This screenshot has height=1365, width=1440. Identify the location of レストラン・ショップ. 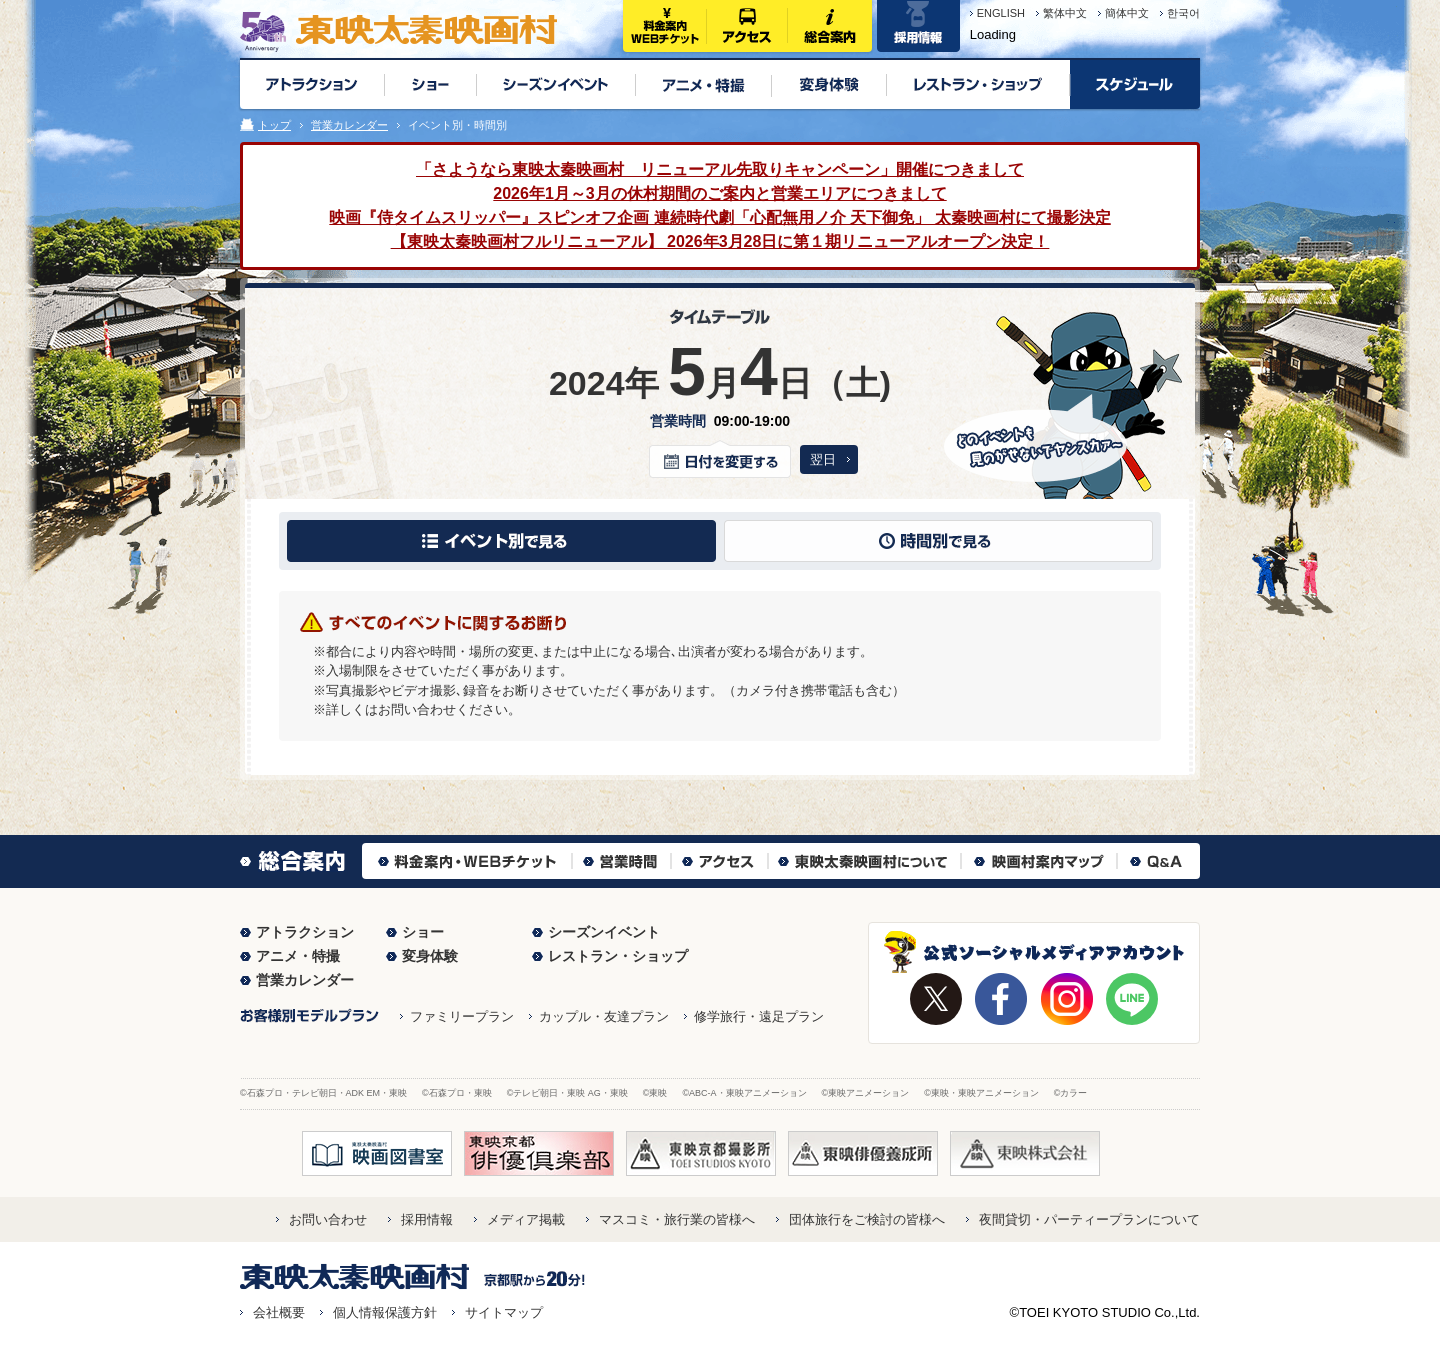
(618, 956).